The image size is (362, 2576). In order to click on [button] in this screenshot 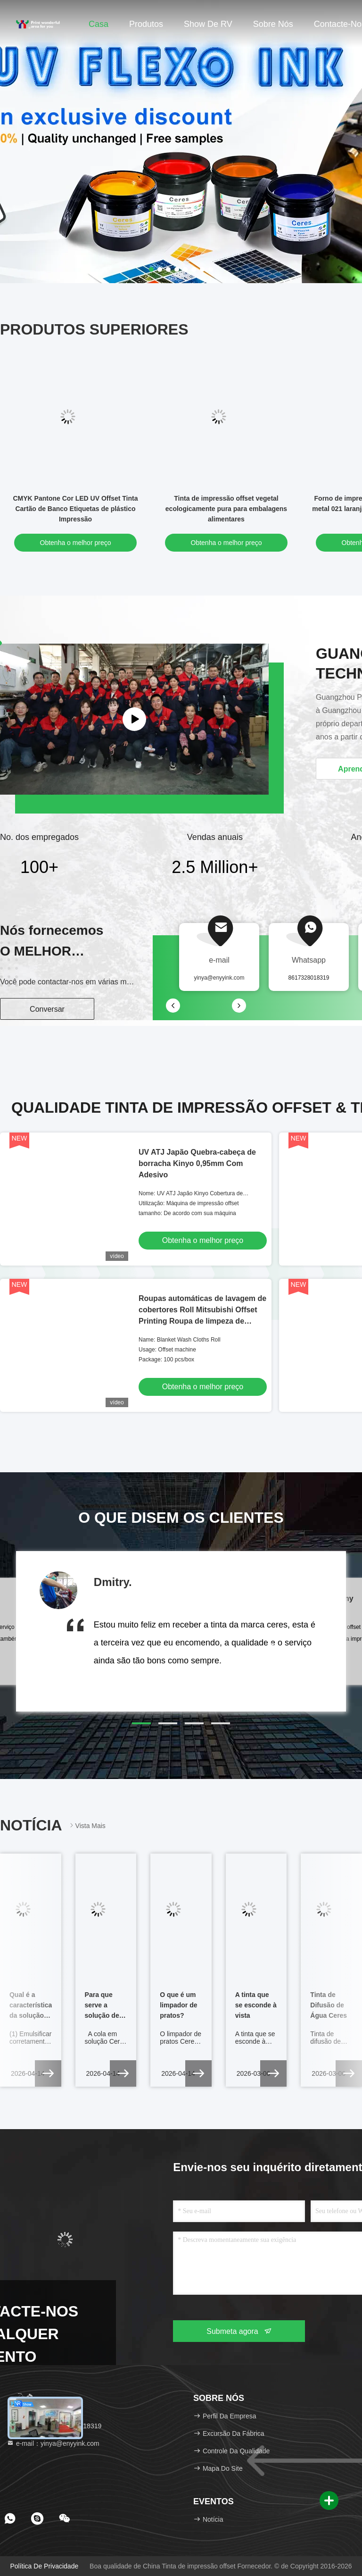, I will do `click(141, 1723)`.